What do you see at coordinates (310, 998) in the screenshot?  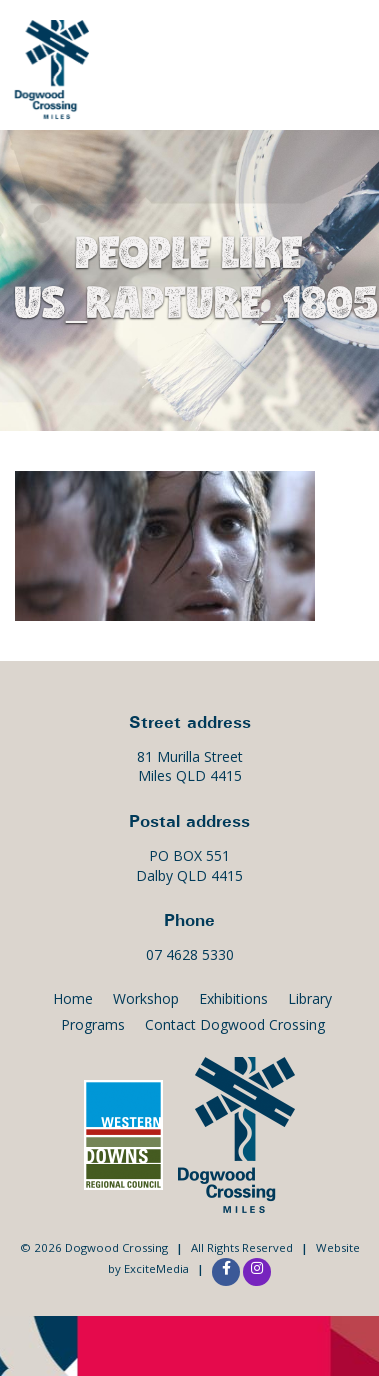 I see `Library` at bounding box center [310, 998].